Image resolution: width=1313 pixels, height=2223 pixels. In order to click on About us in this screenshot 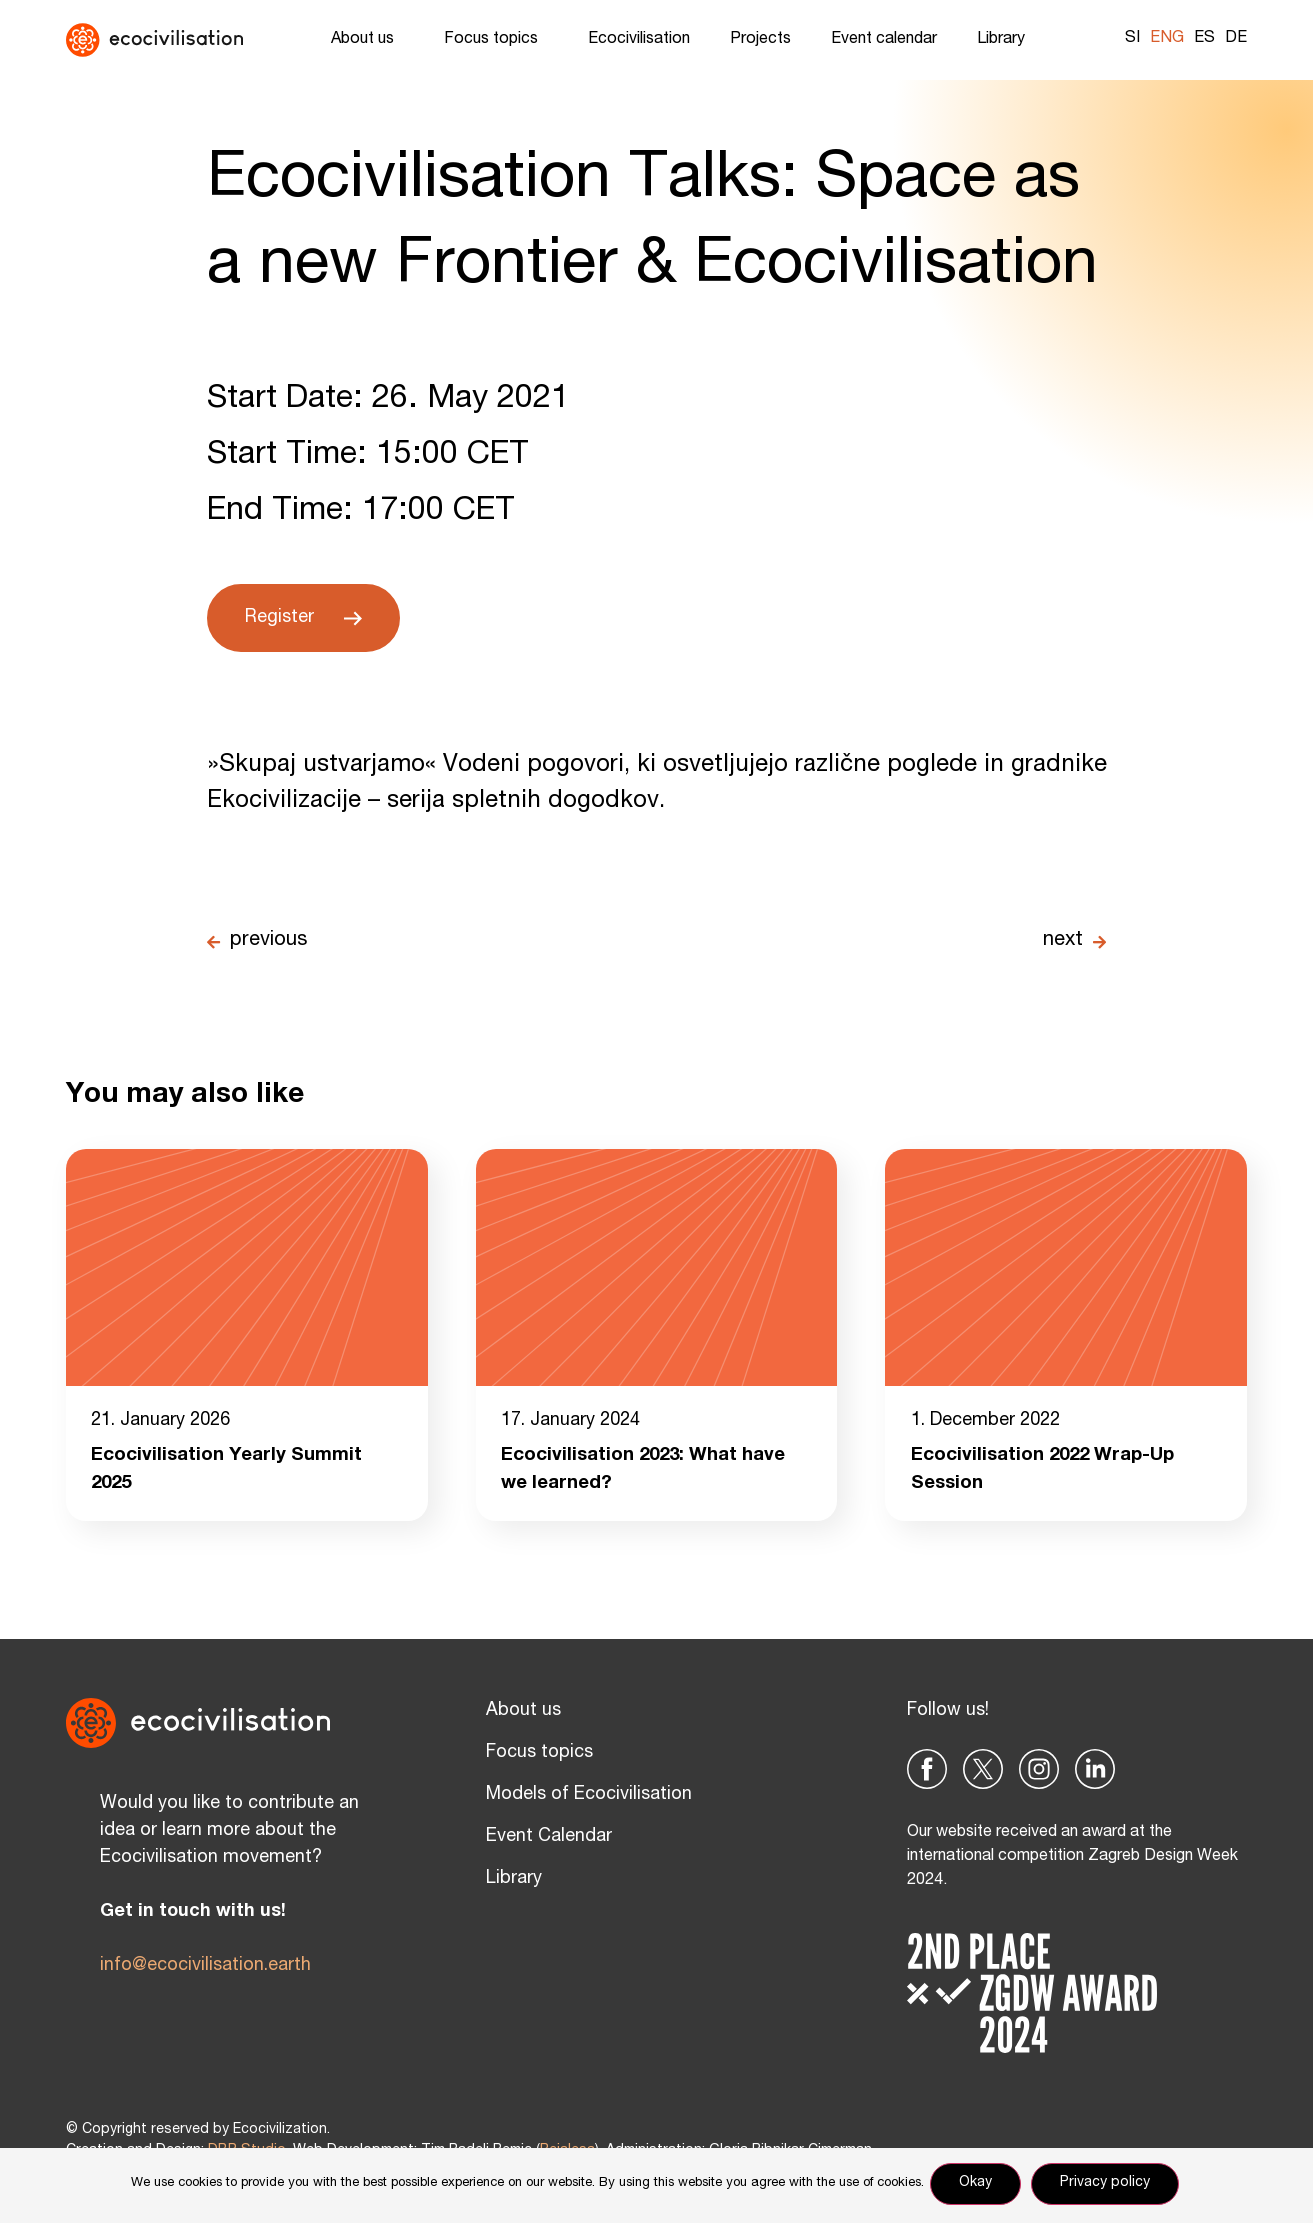, I will do `click(367, 40)`.